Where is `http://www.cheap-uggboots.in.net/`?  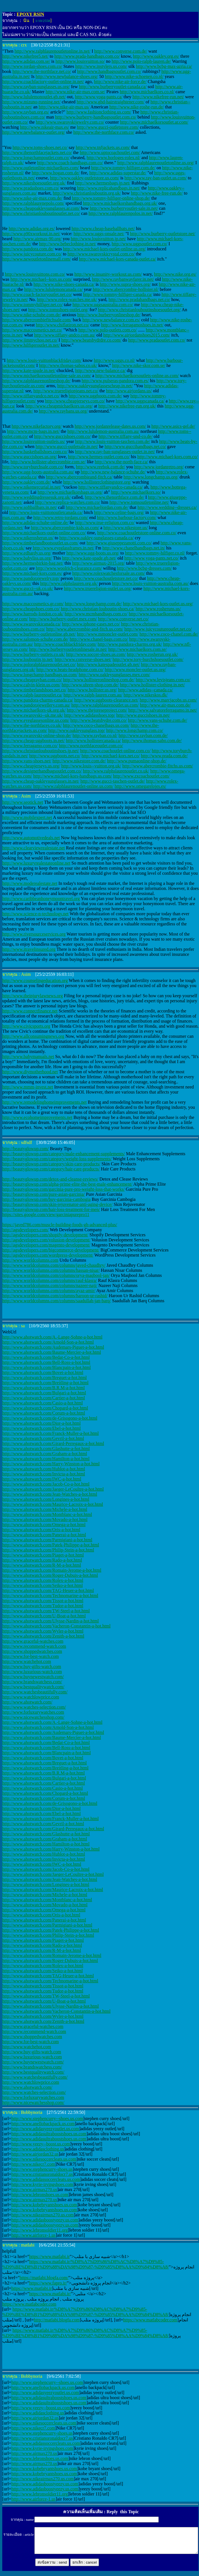
http://www.cheap-uggboots.in.net/ is located at coordinates (33, 740).